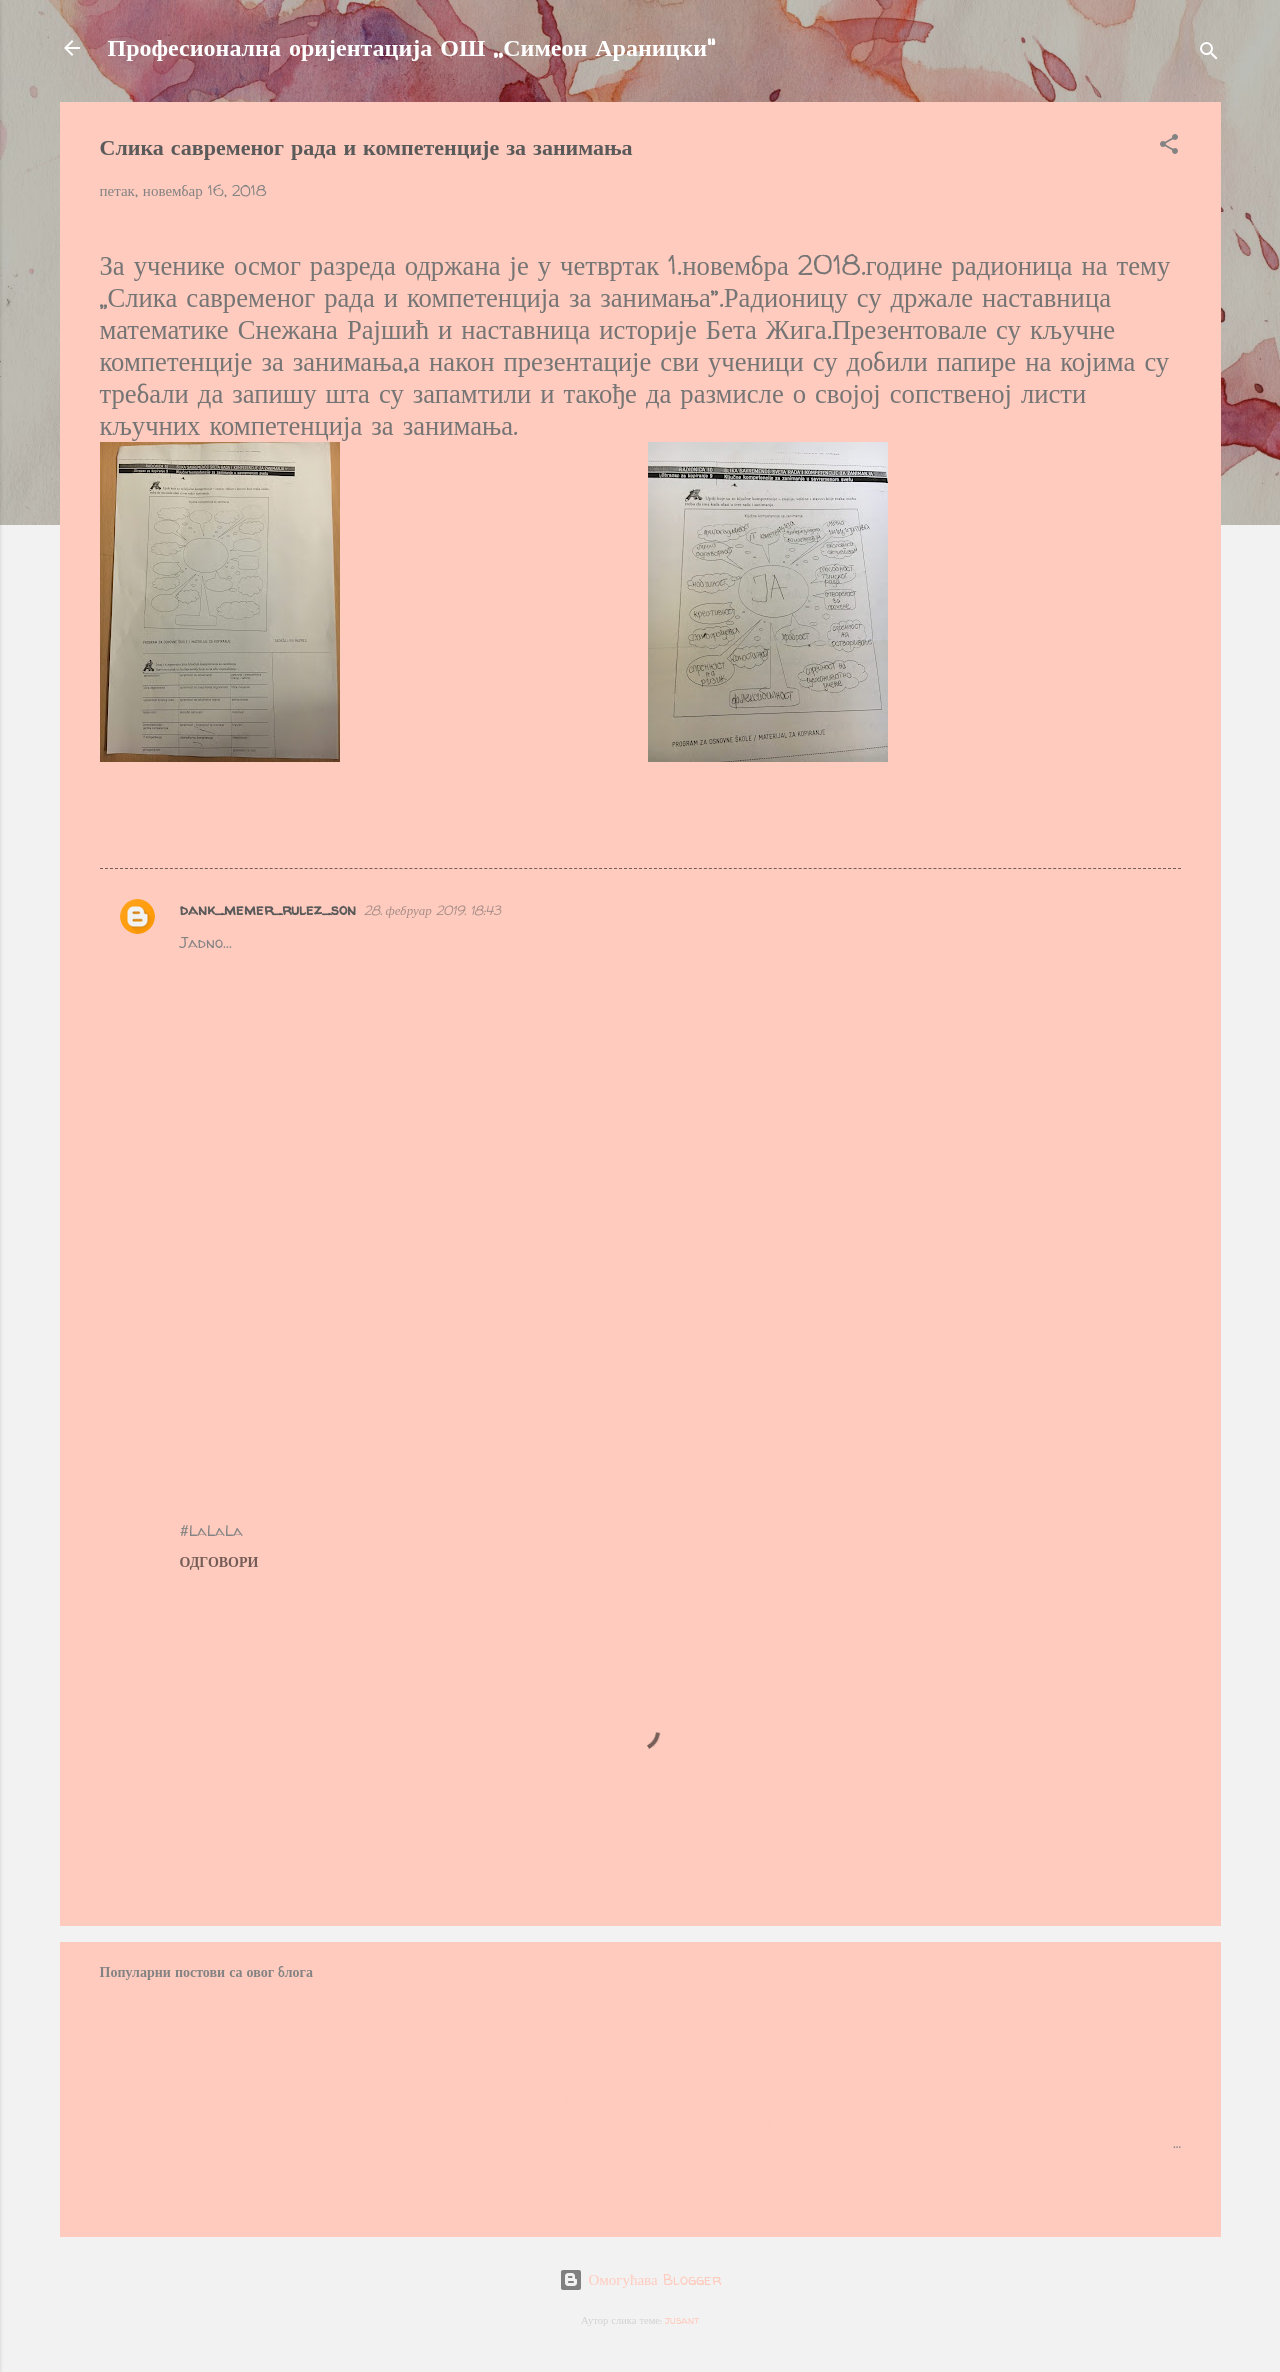  Describe the element at coordinates (1209, 54) in the screenshot. I see `[Претражи]` at that location.